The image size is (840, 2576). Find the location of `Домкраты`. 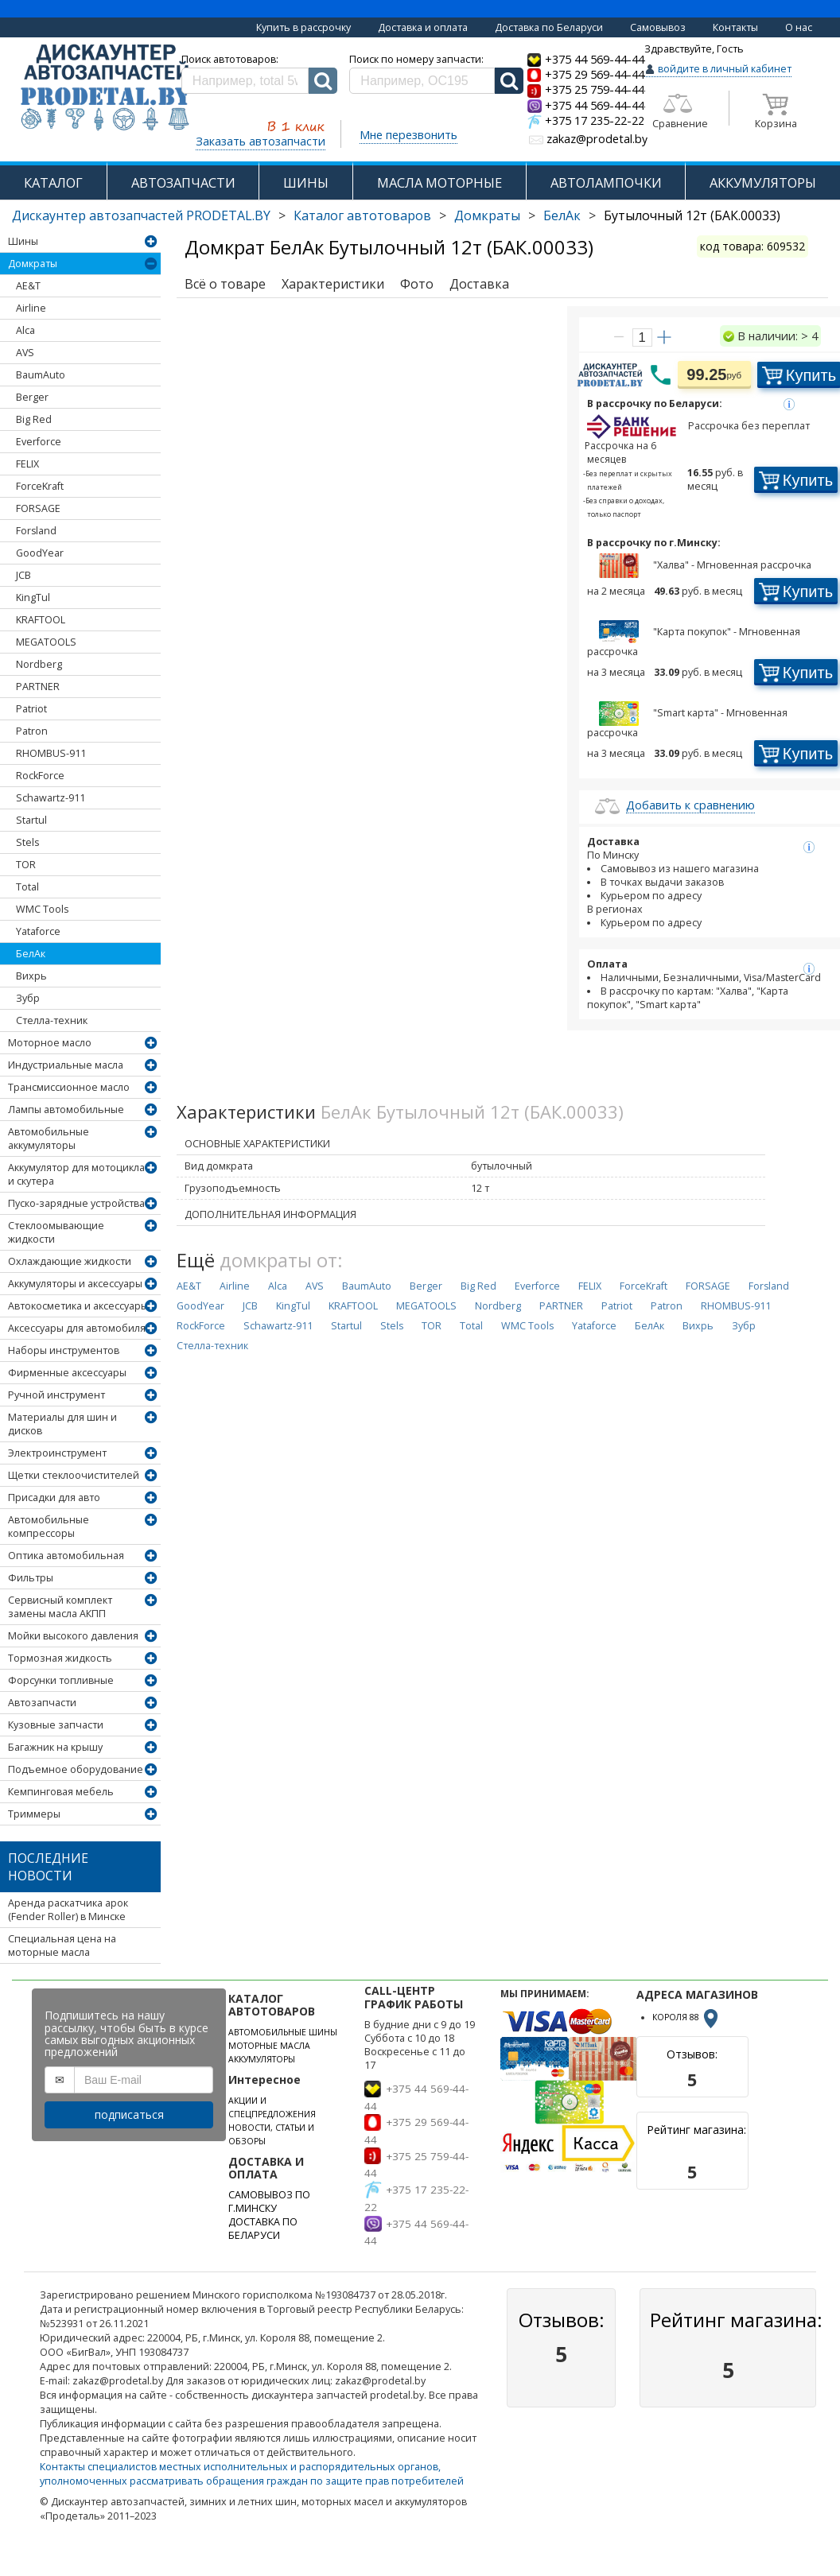

Домкраты is located at coordinates (487, 215).